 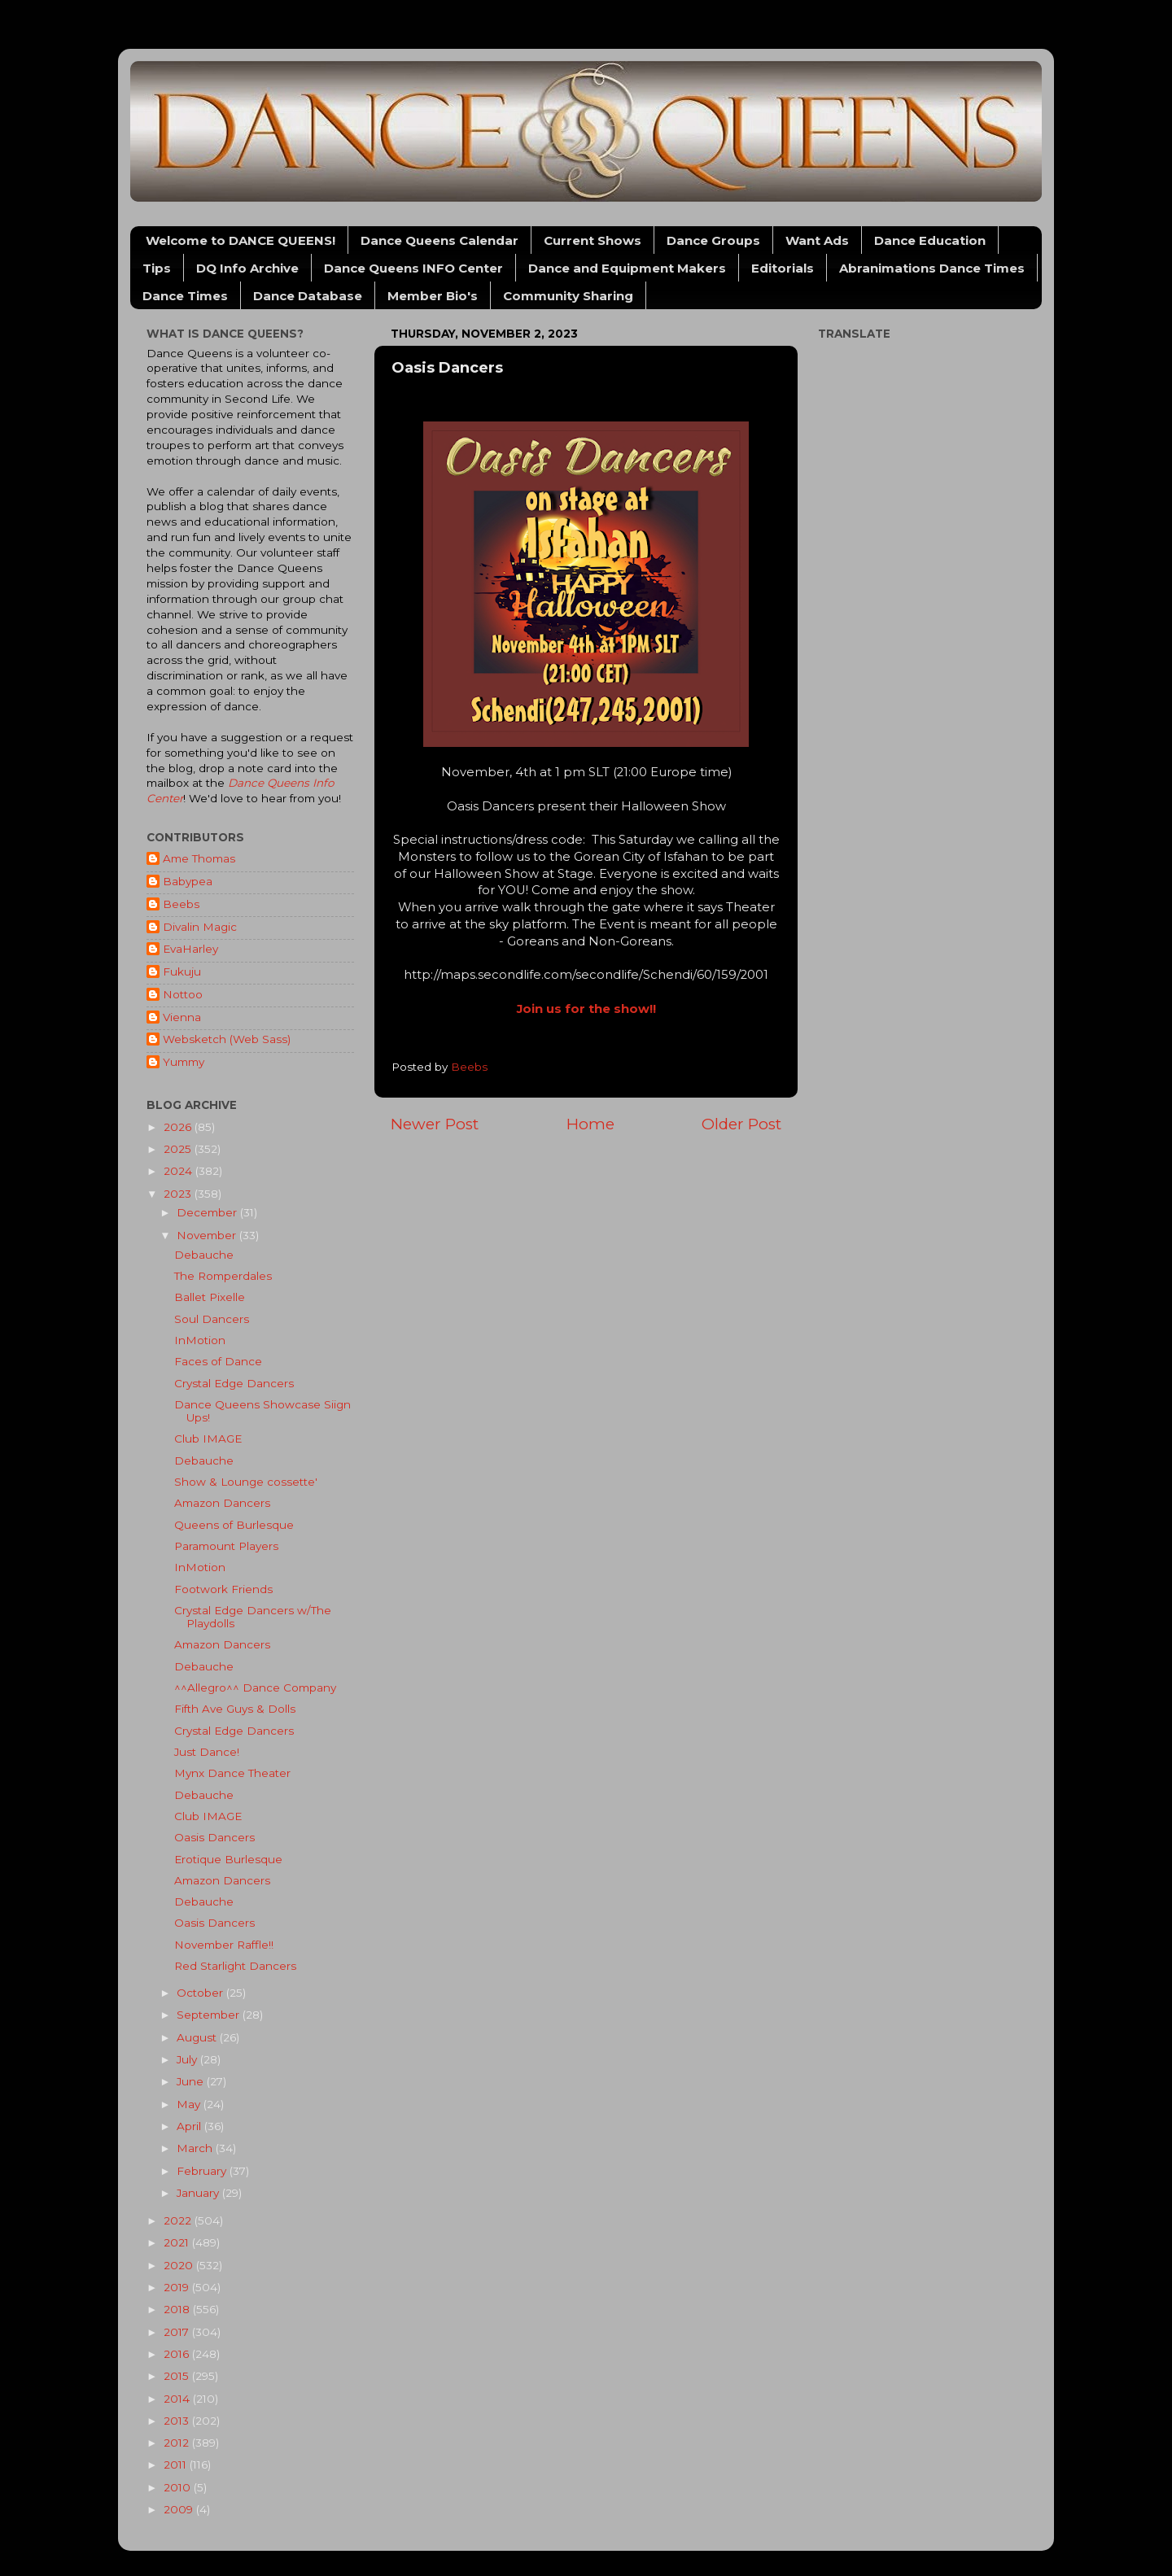 What do you see at coordinates (235, 1965) in the screenshot?
I see `Red Starlight Dancers` at bounding box center [235, 1965].